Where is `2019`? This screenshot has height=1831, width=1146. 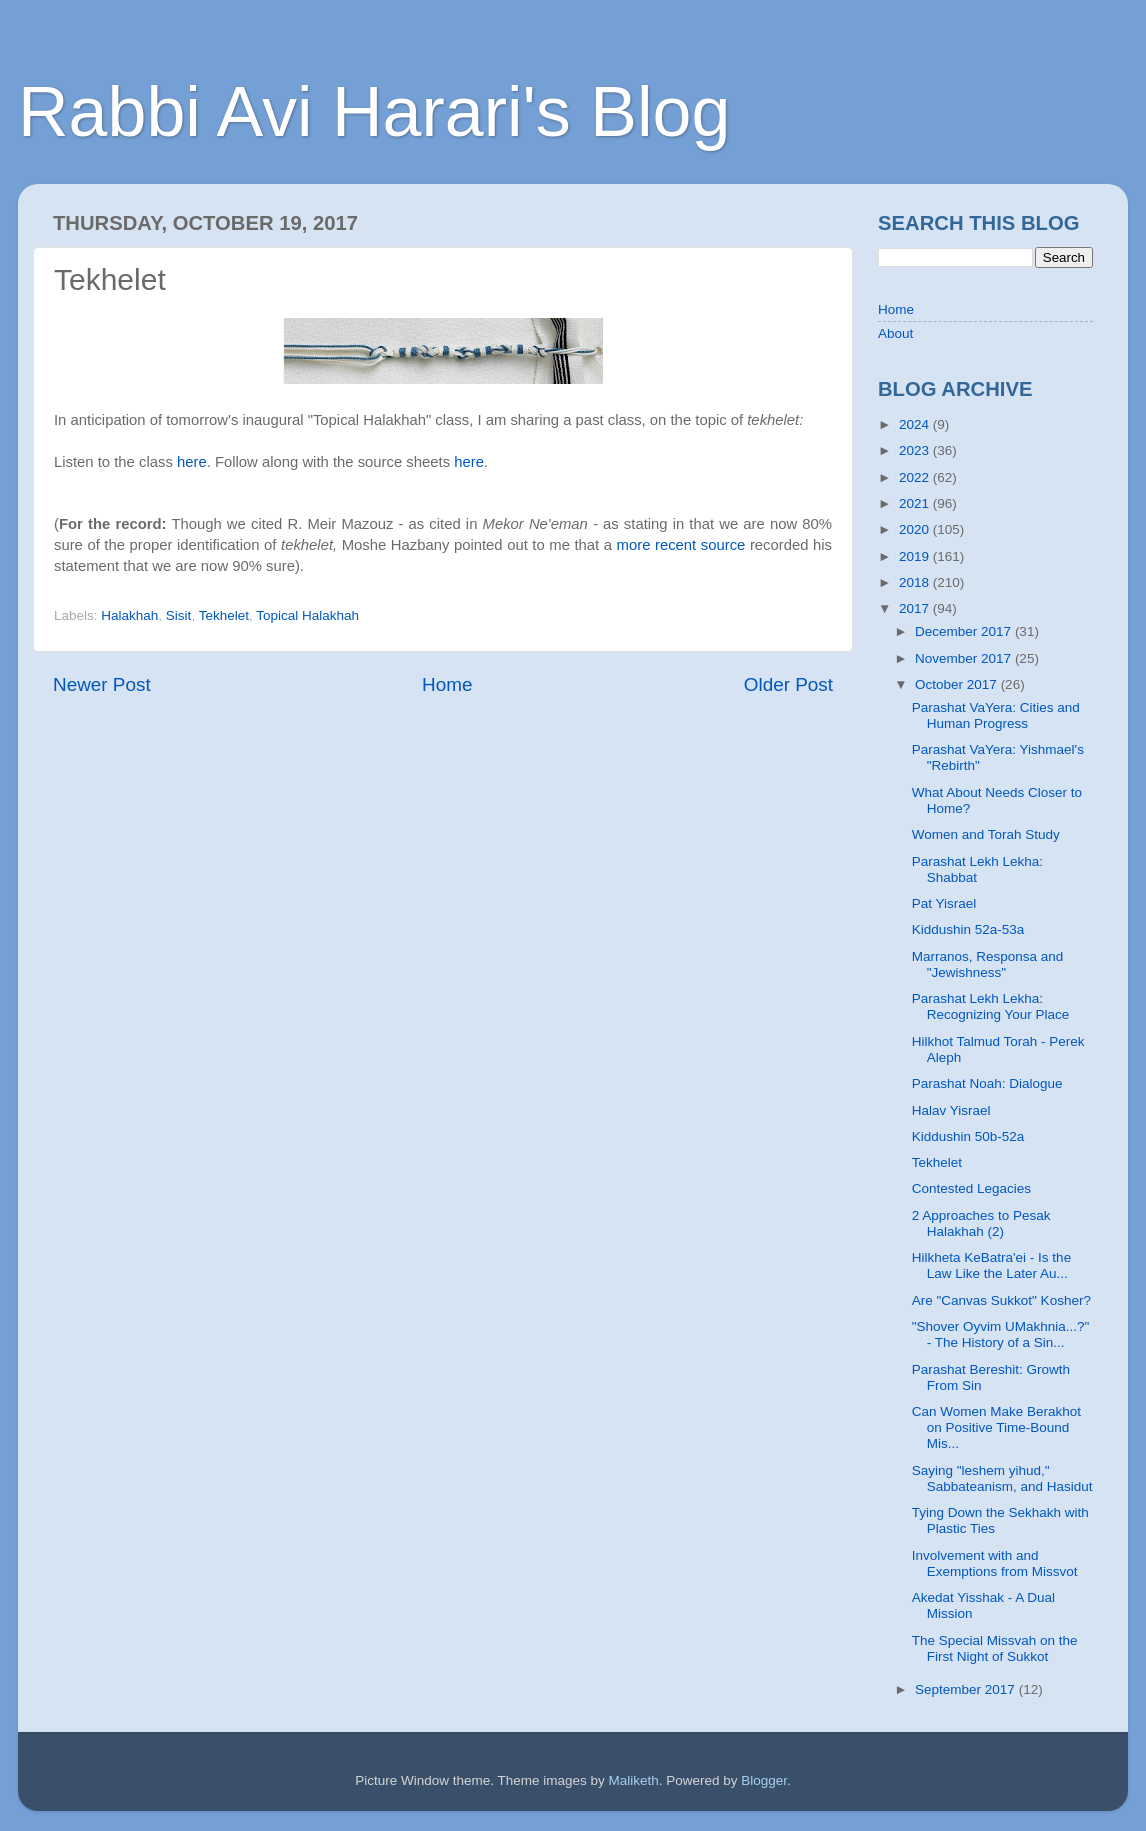 2019 is located at coordinates (916, 556).